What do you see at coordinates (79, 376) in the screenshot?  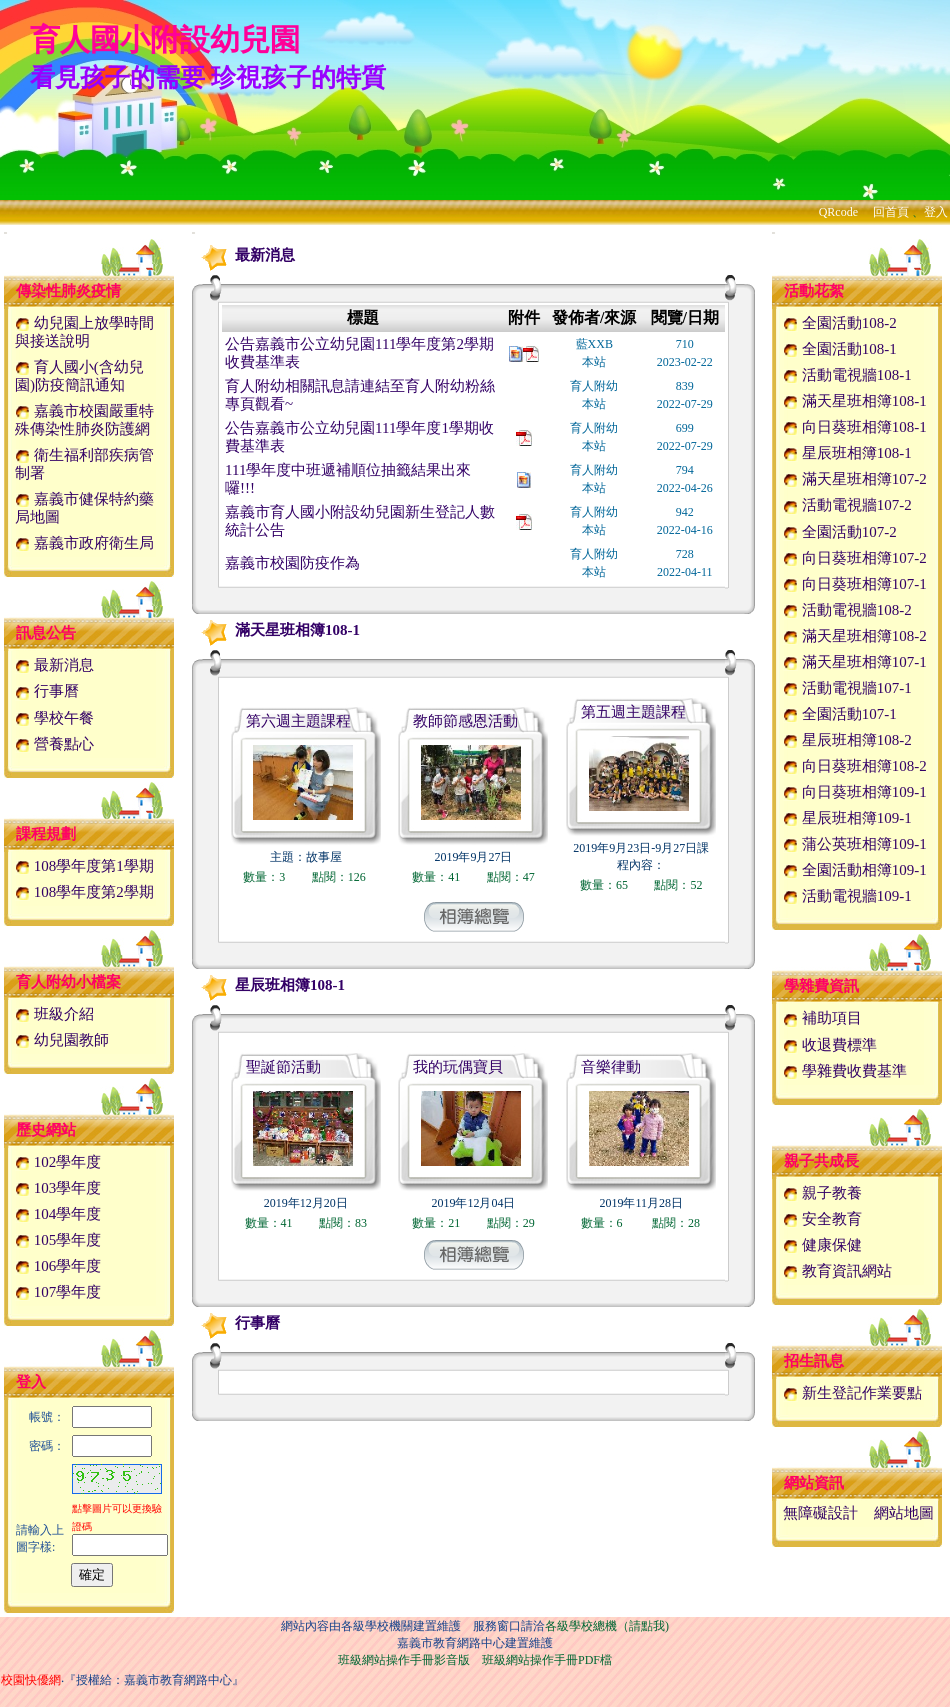 I see `育人國小(含幼兒園)防疫簡訊通知` at bounding box center [79, 376].